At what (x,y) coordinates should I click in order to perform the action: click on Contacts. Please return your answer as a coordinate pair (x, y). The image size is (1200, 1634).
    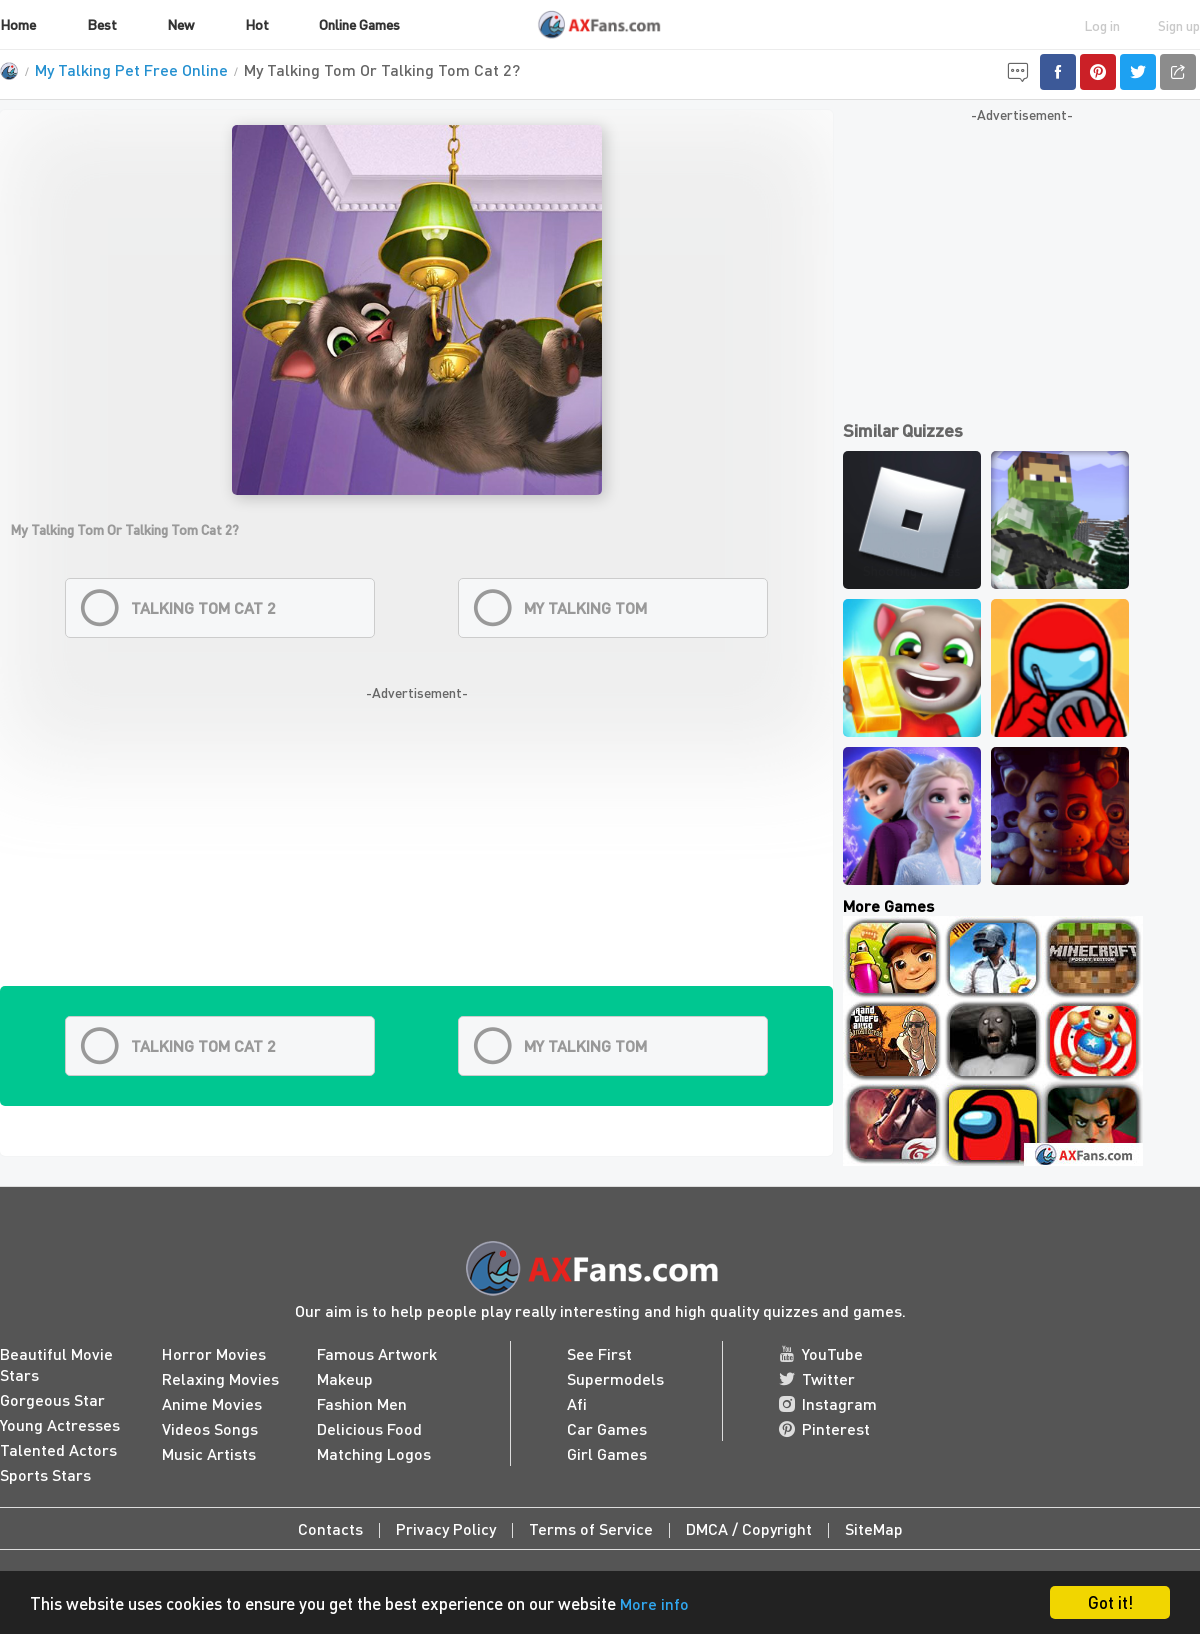
    Looking at the image, I should click on (330, 1528).